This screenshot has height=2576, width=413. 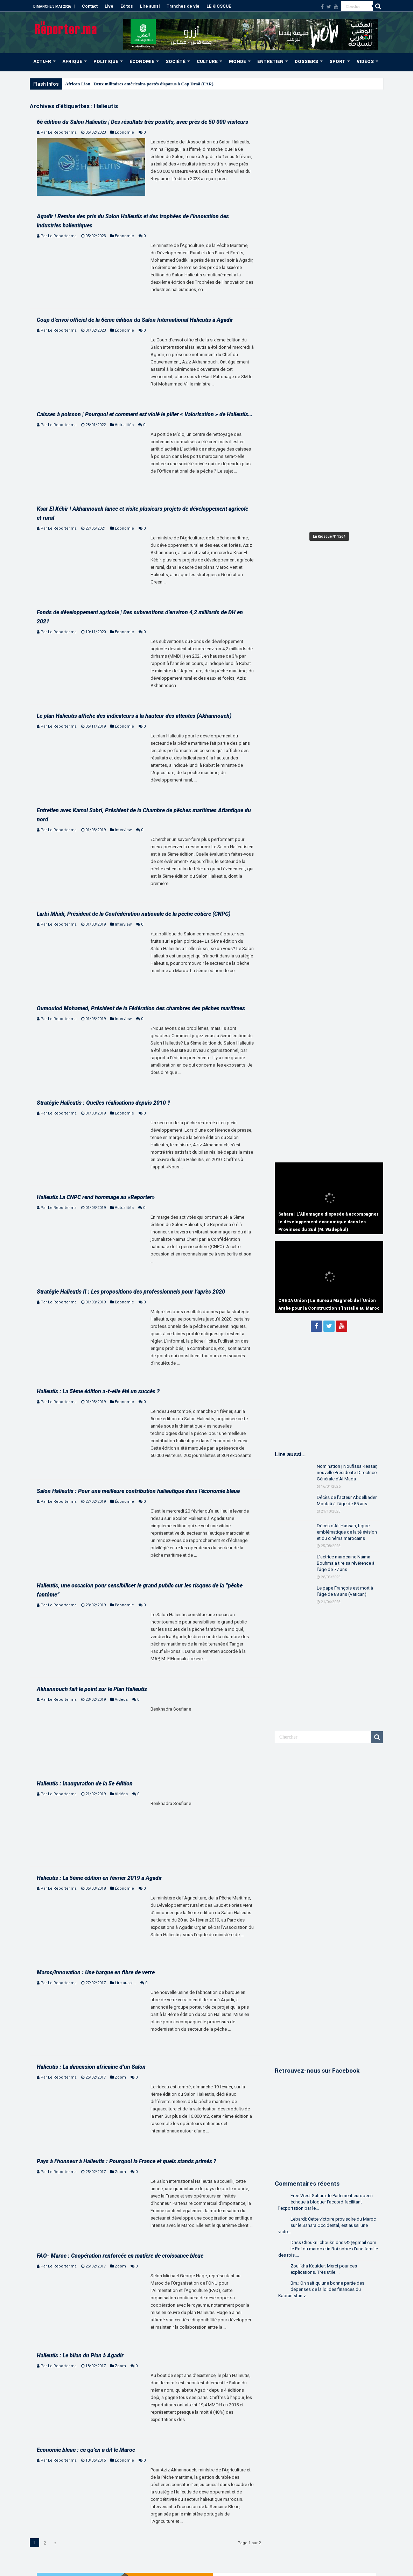 What do you see at coordinates (120, 2255) in the screenshot?
I see `FAO- Maroc : Coopération renforcée en matière de croissance bleue` at bounding box center [120, 2255].